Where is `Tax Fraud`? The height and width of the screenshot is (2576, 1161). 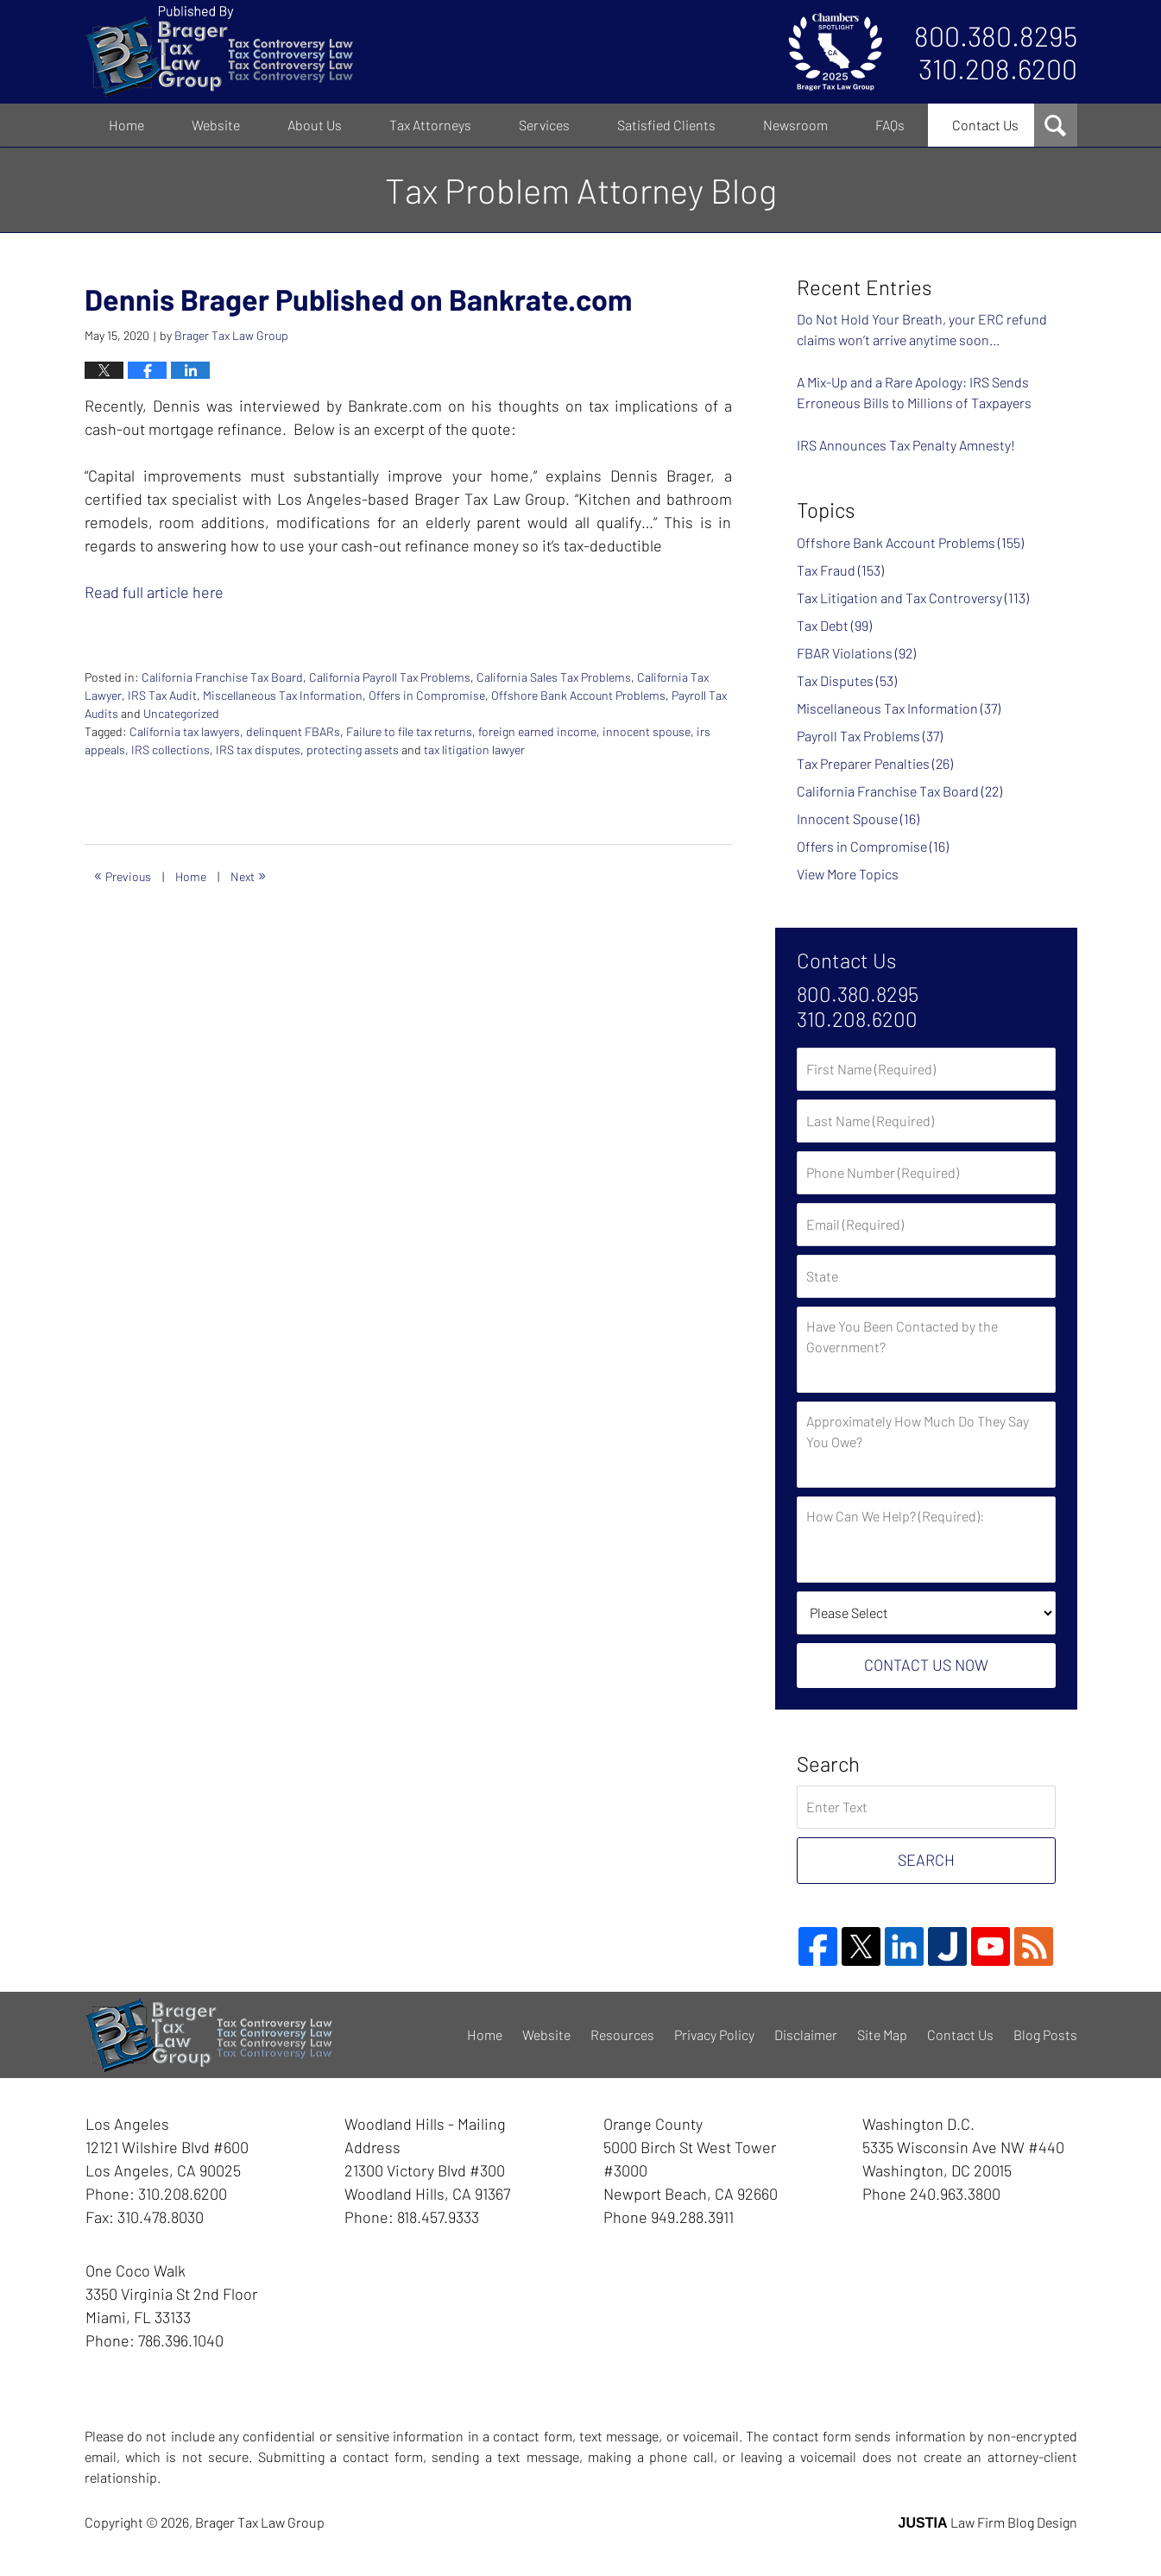
Tax Fraud is located at coordinates (840, 570).